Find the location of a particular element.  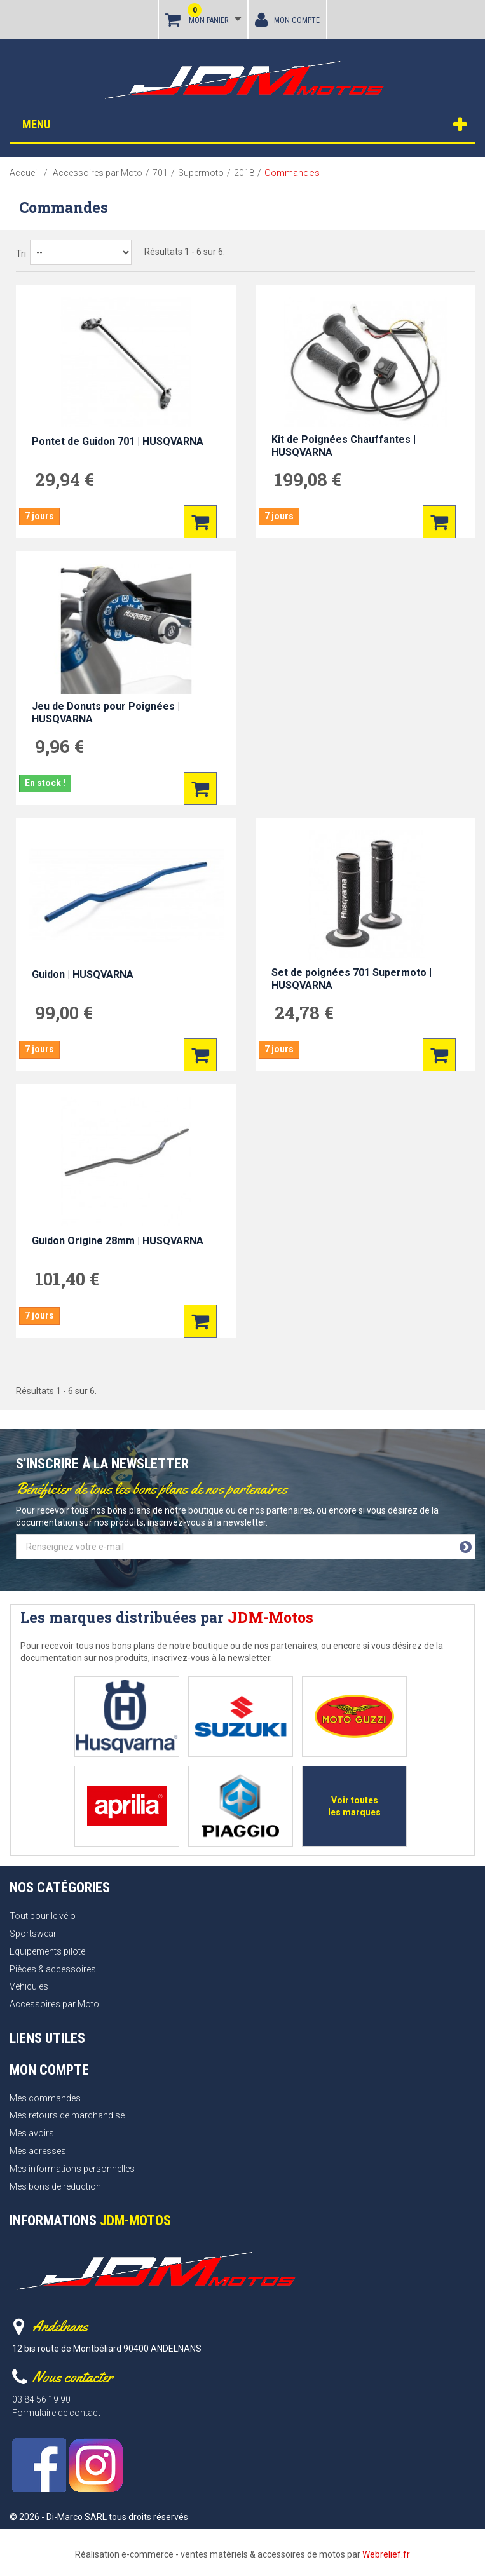

Webrelief.fr is located at coordinates (386, 2554).